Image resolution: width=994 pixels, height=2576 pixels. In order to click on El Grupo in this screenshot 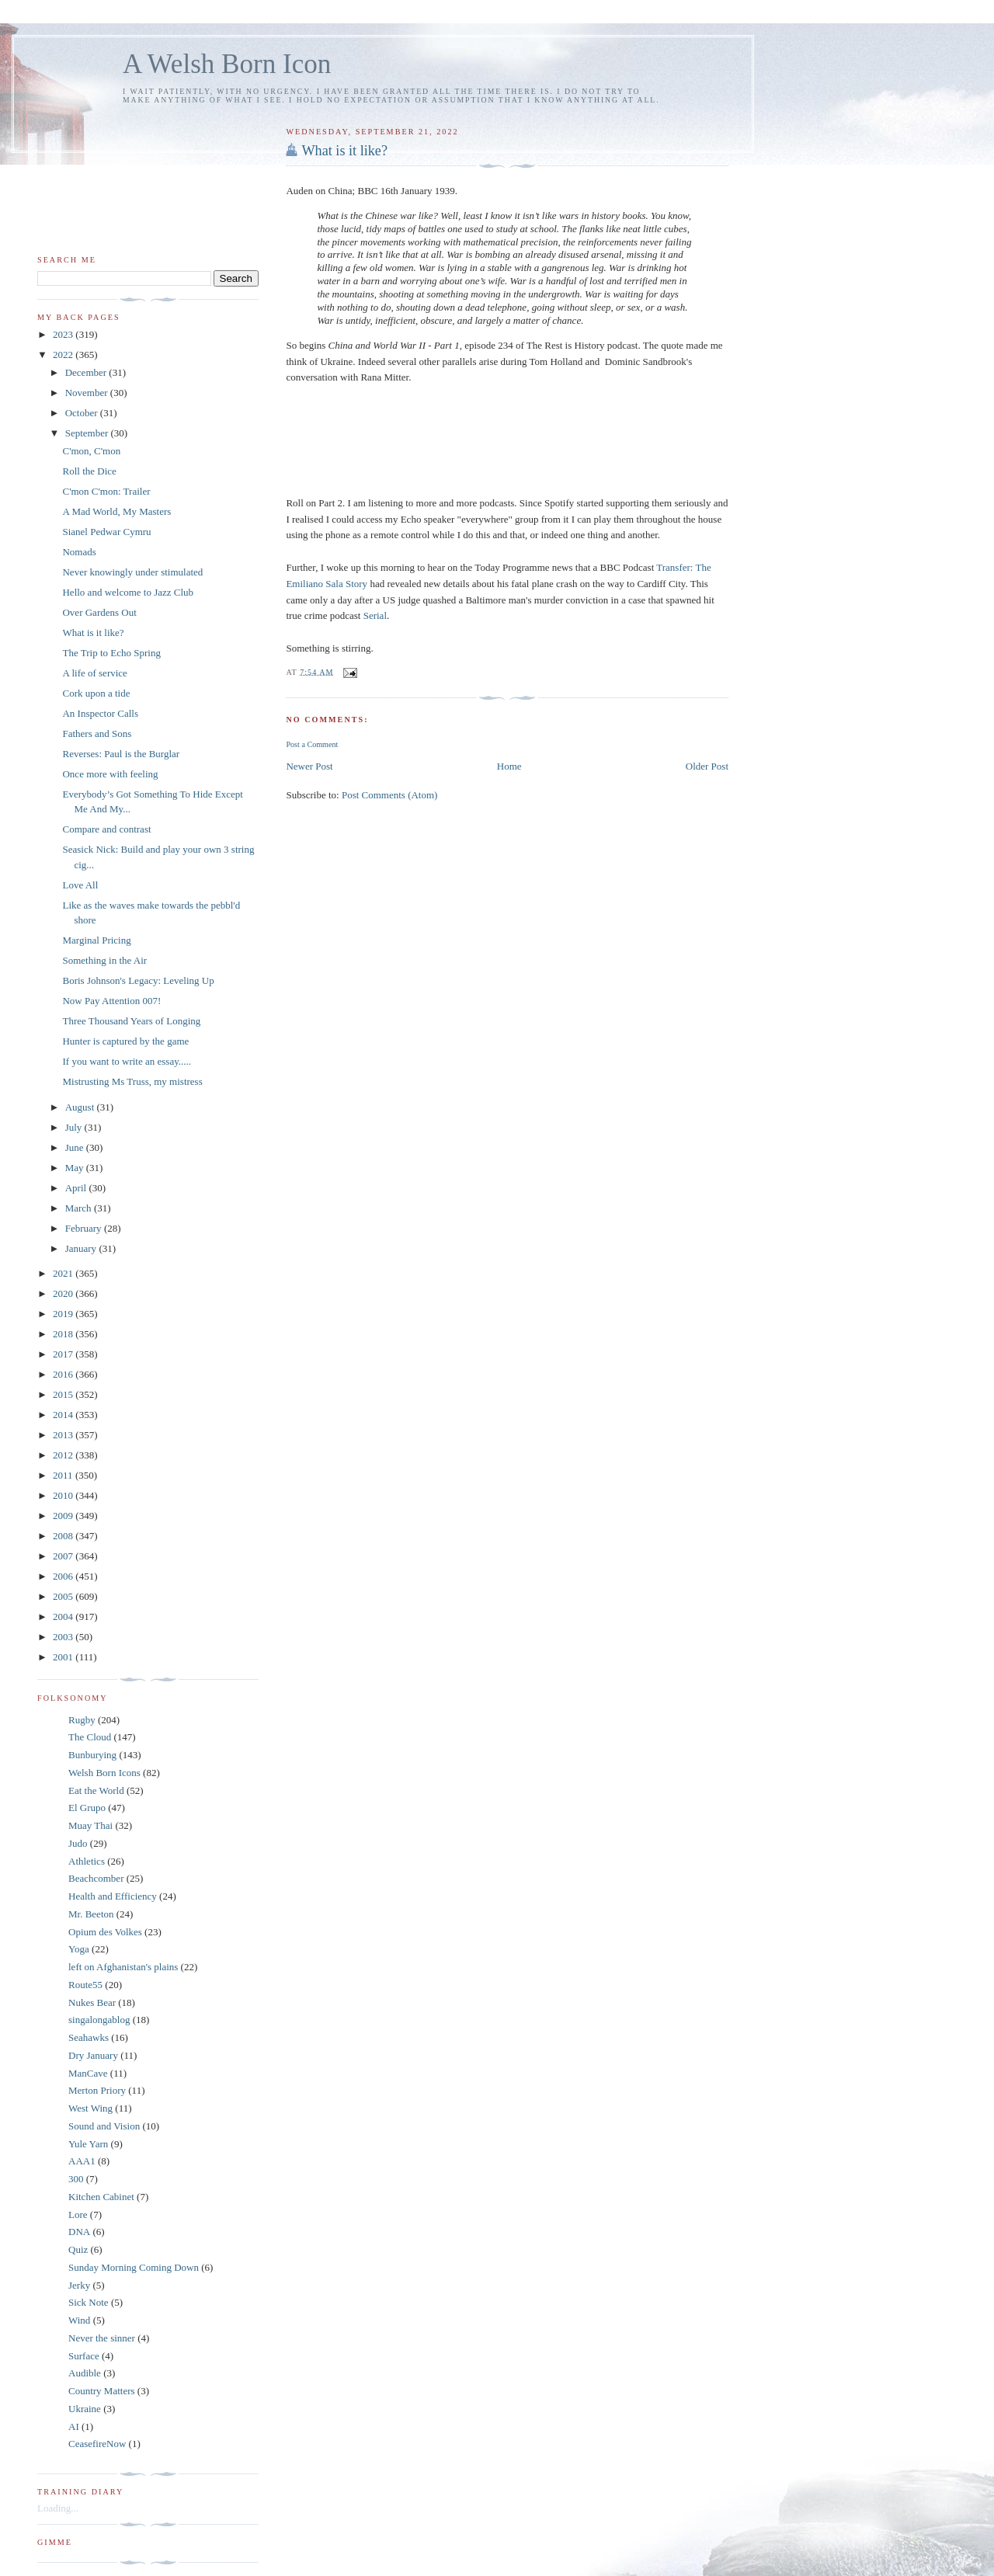, I will do `click(87, 1807)`.